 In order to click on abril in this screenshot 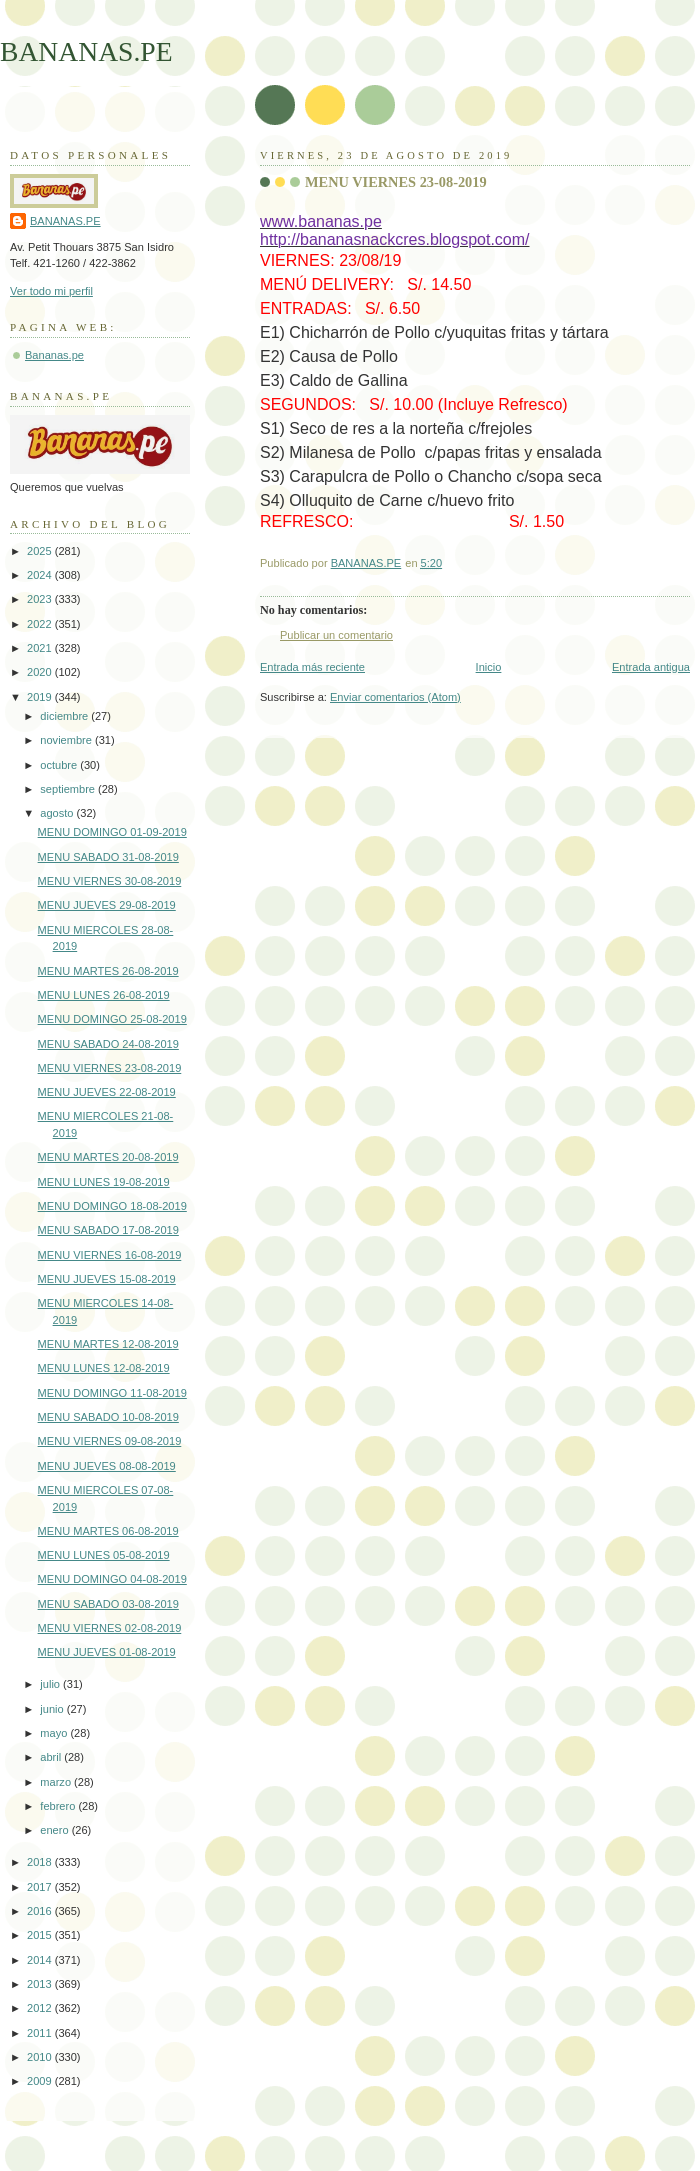, I will do `click(52, 1757)`.